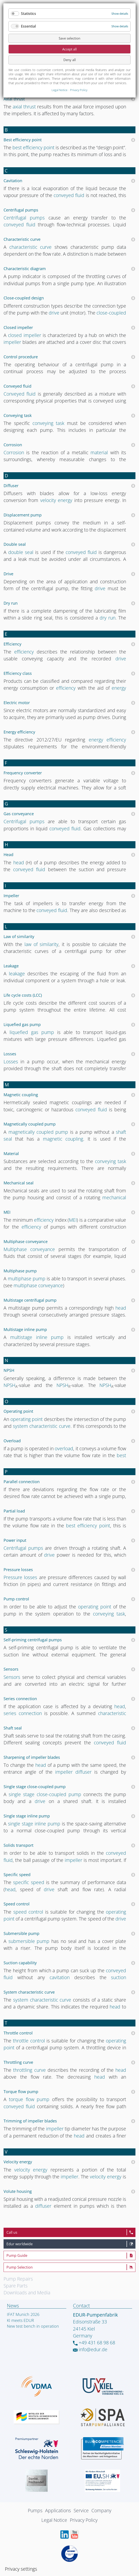  Describe the element at coordinates (11, 2232) in the screenshot. I see `Call us` at that location.